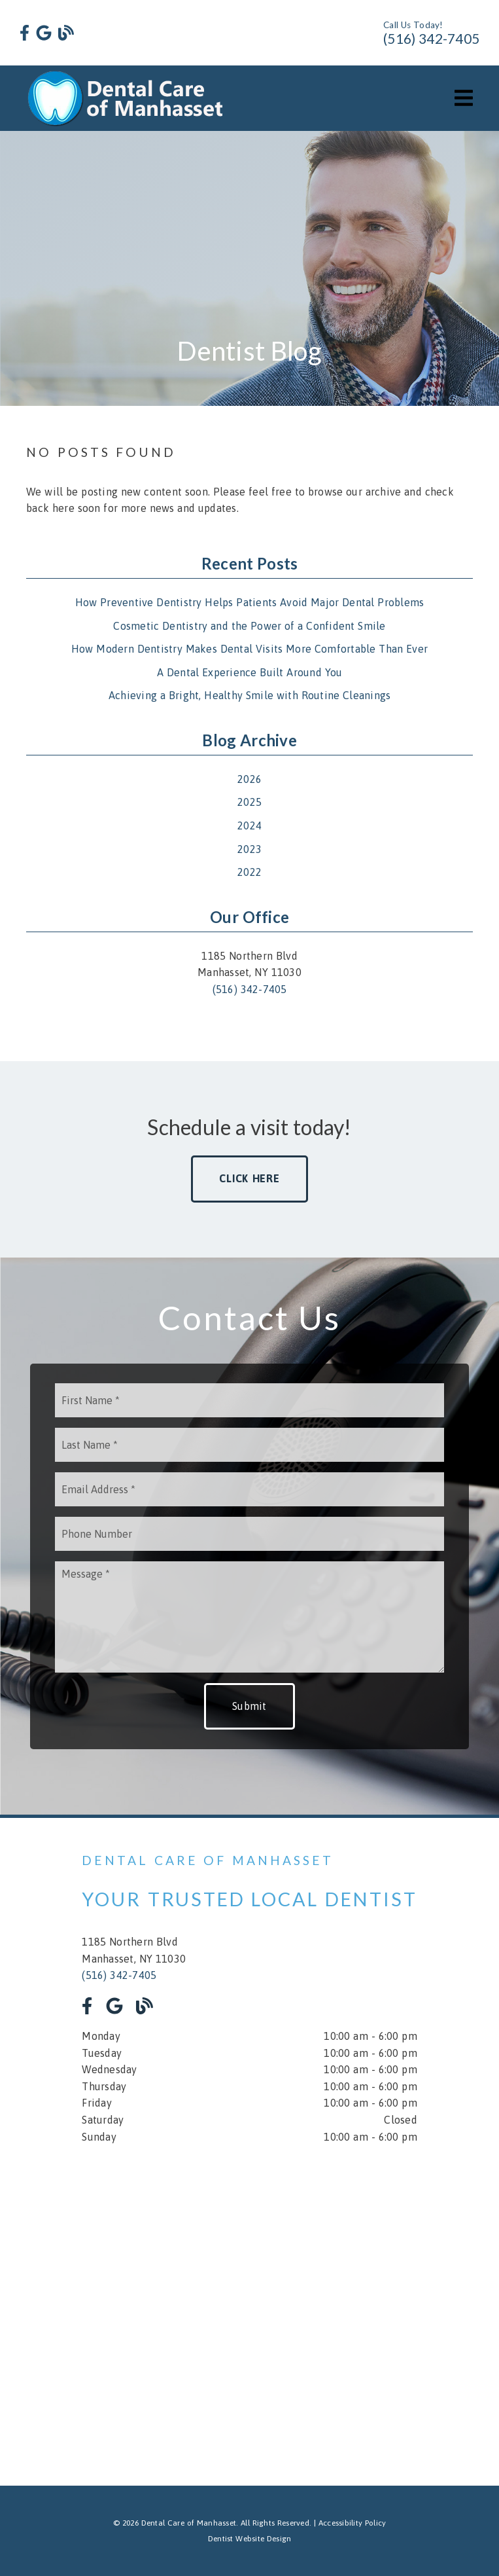 The height and width of the screenshot is (2576, 499). I want to click on 2023, so click(249, 849).